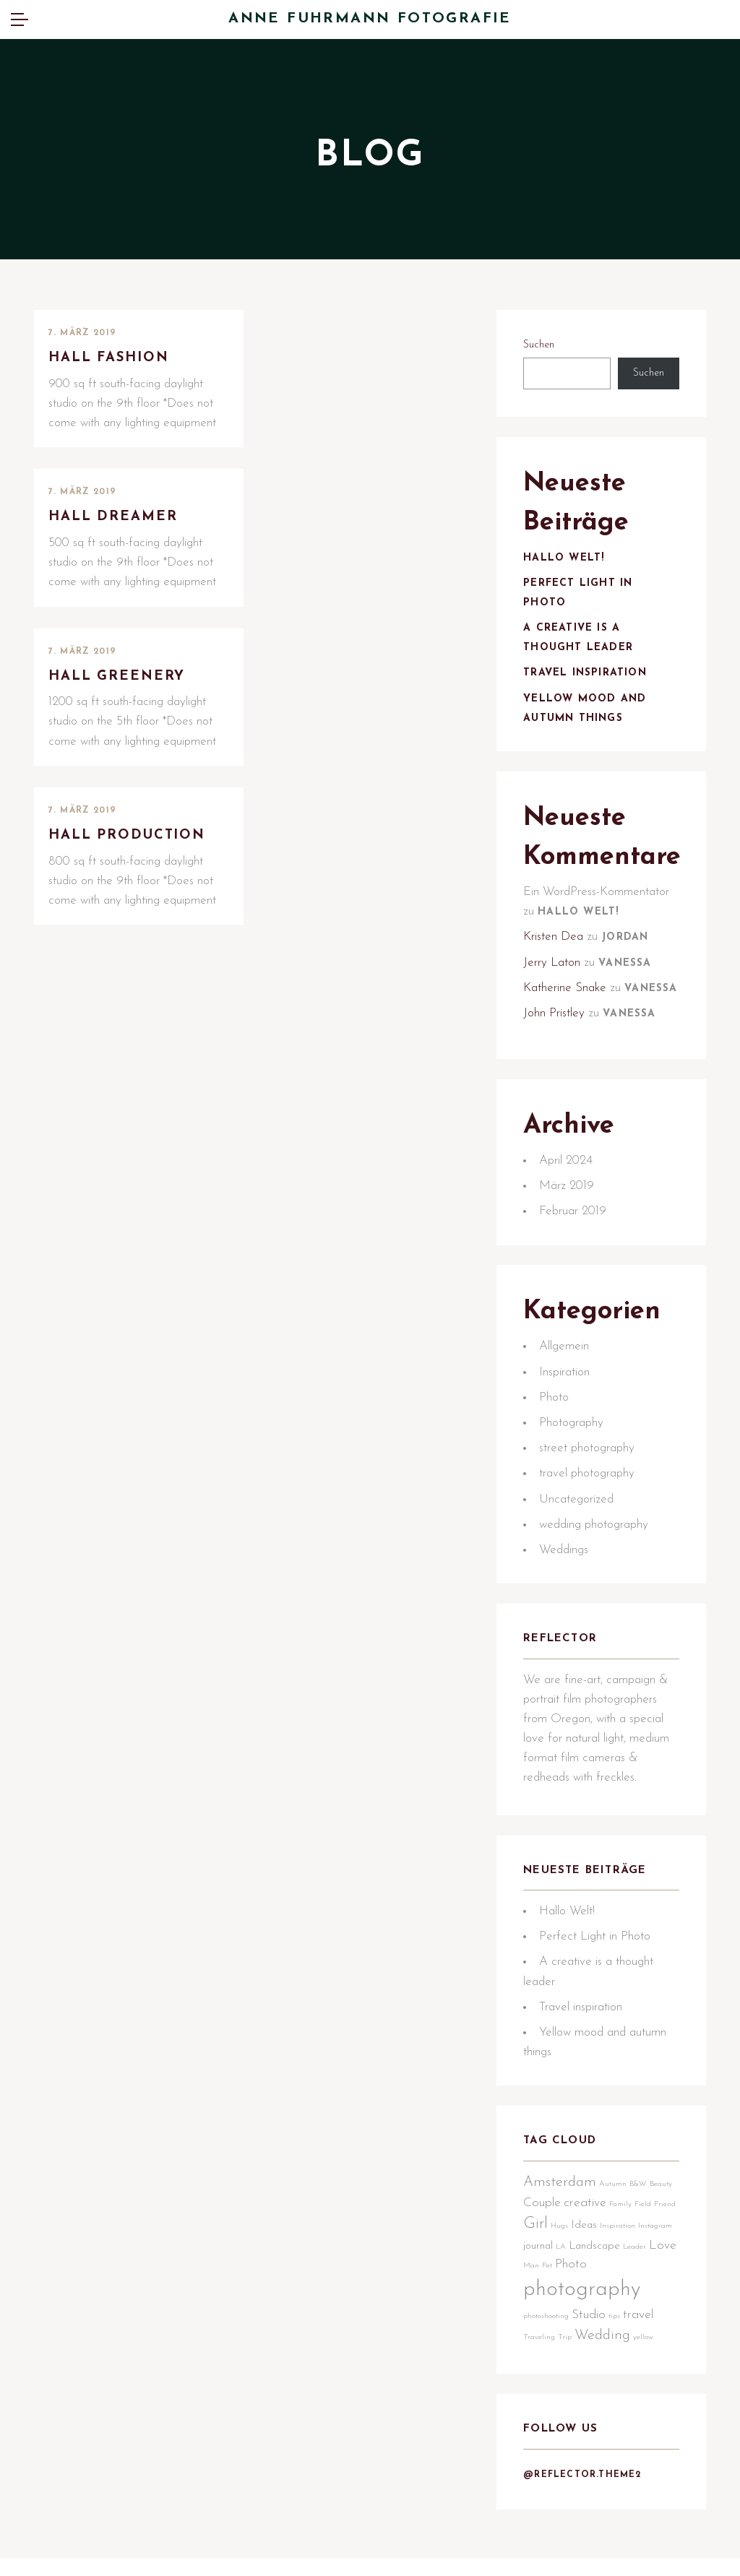 Image resolution: width=740 pixels, height=2576 pixels. I want to click on B&W [B&W (1 Eintrag)], so click(640, 2236).